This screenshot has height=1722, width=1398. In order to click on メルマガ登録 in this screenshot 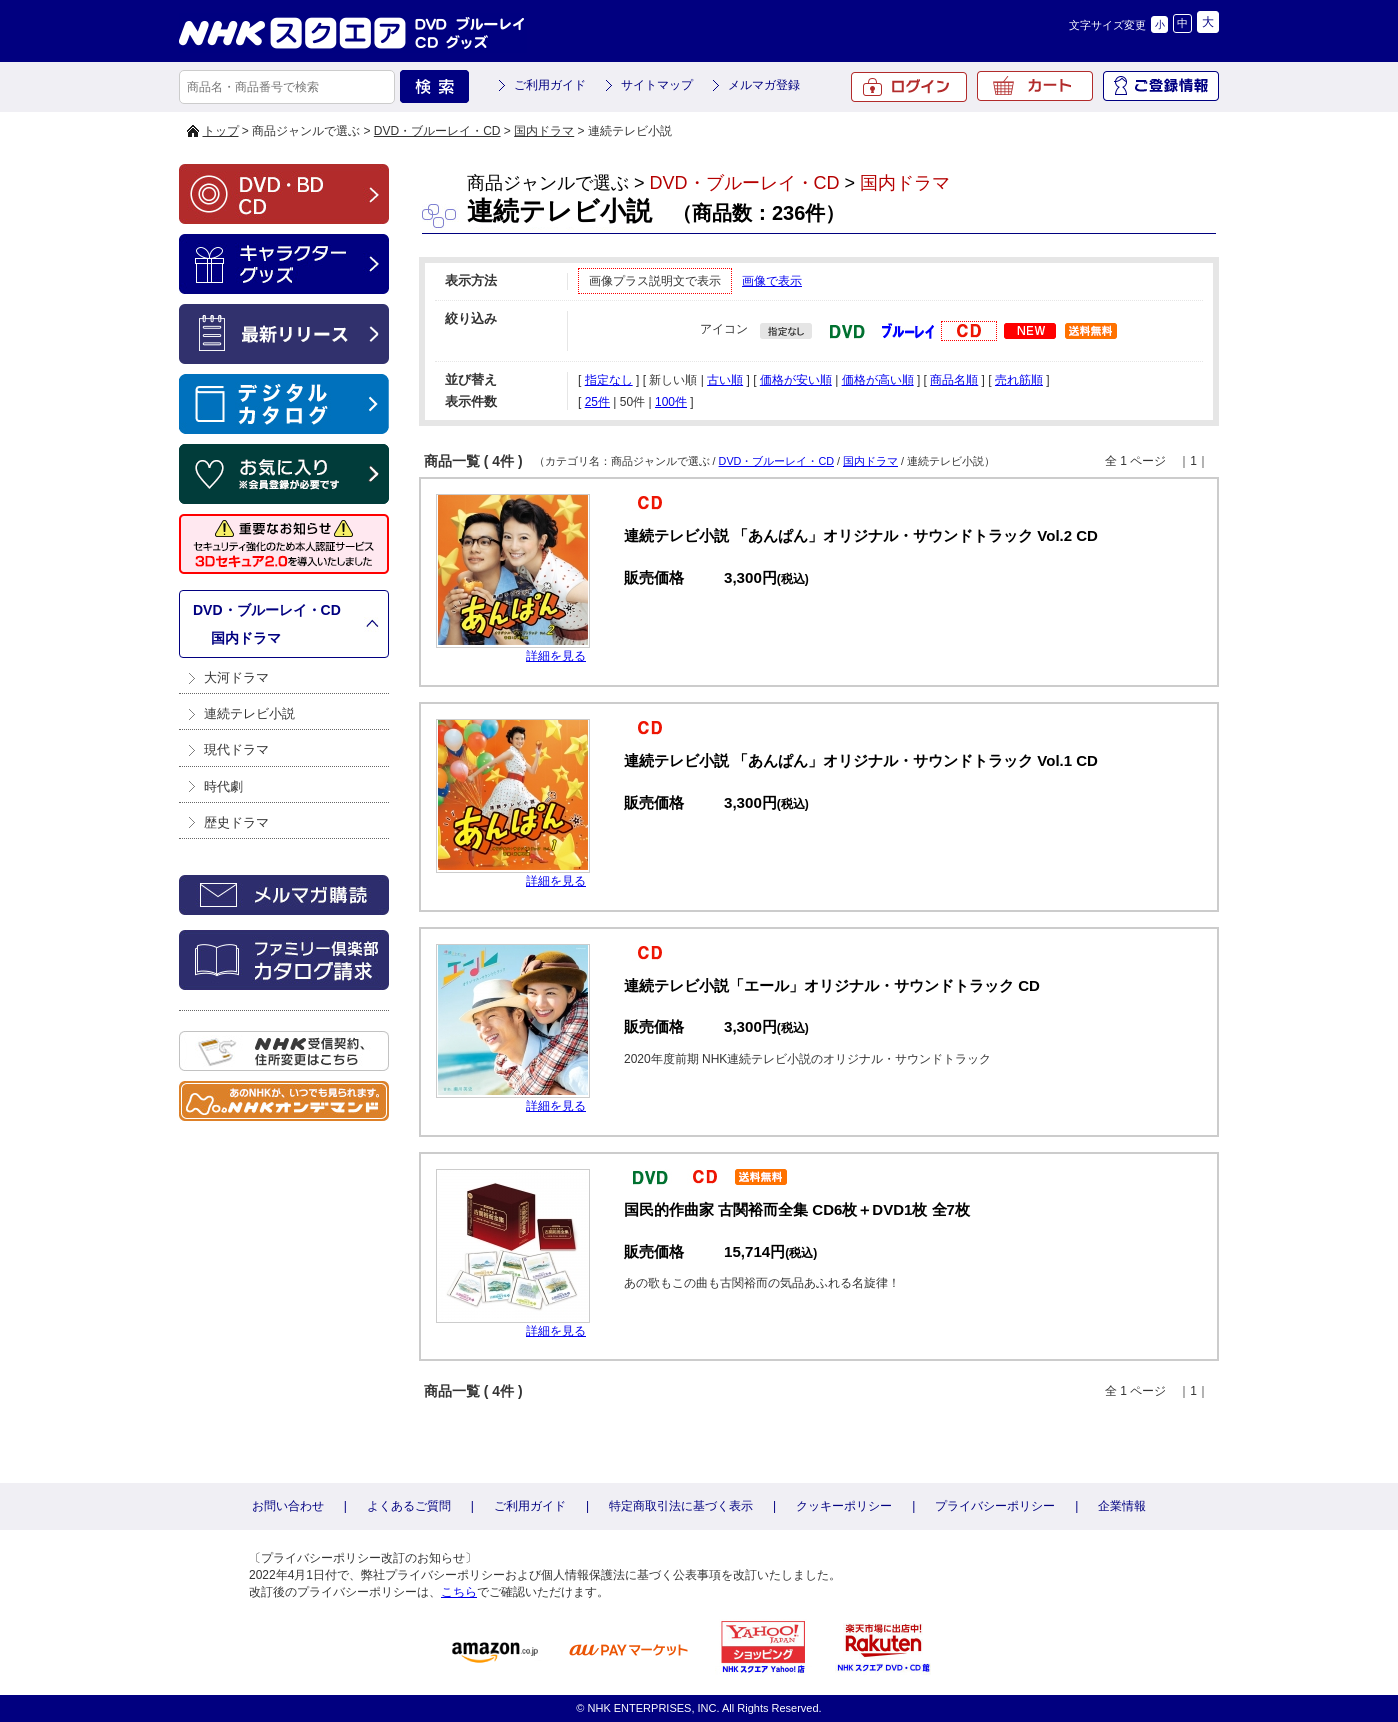, I will do `click(764, 85)`.